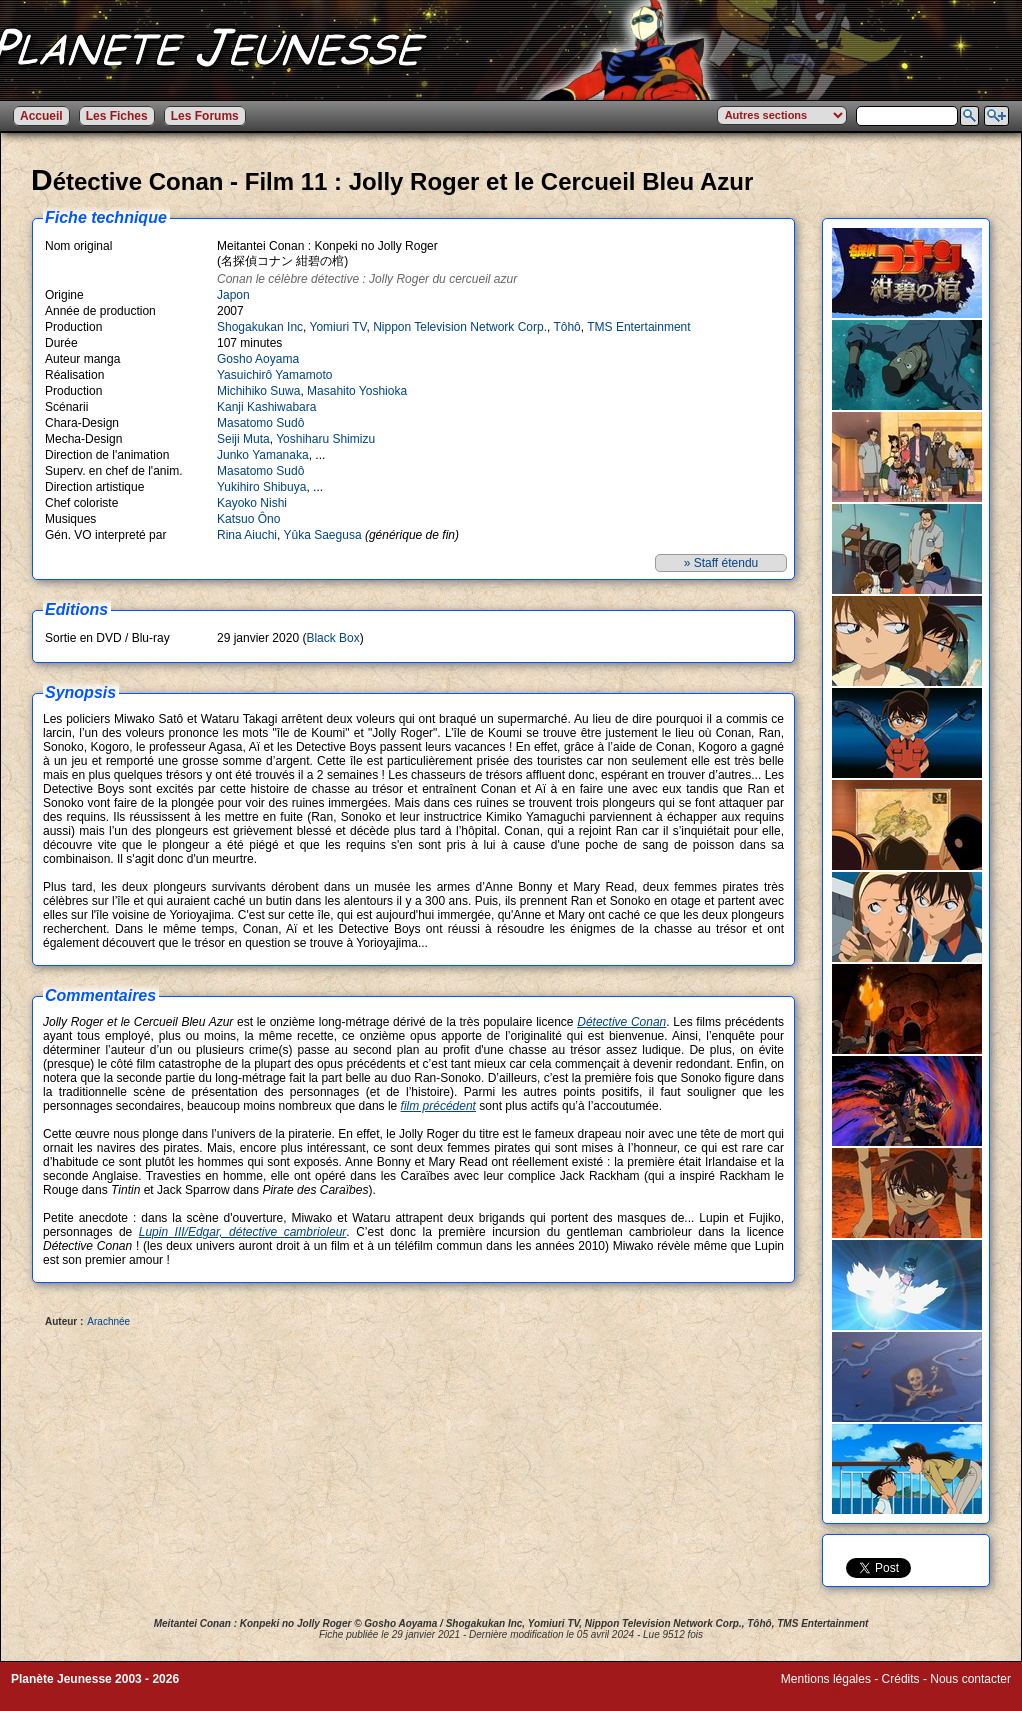  Describe the element at coordinates (818, 1693) in the screenshot. I see `Winds of Web` at that location.